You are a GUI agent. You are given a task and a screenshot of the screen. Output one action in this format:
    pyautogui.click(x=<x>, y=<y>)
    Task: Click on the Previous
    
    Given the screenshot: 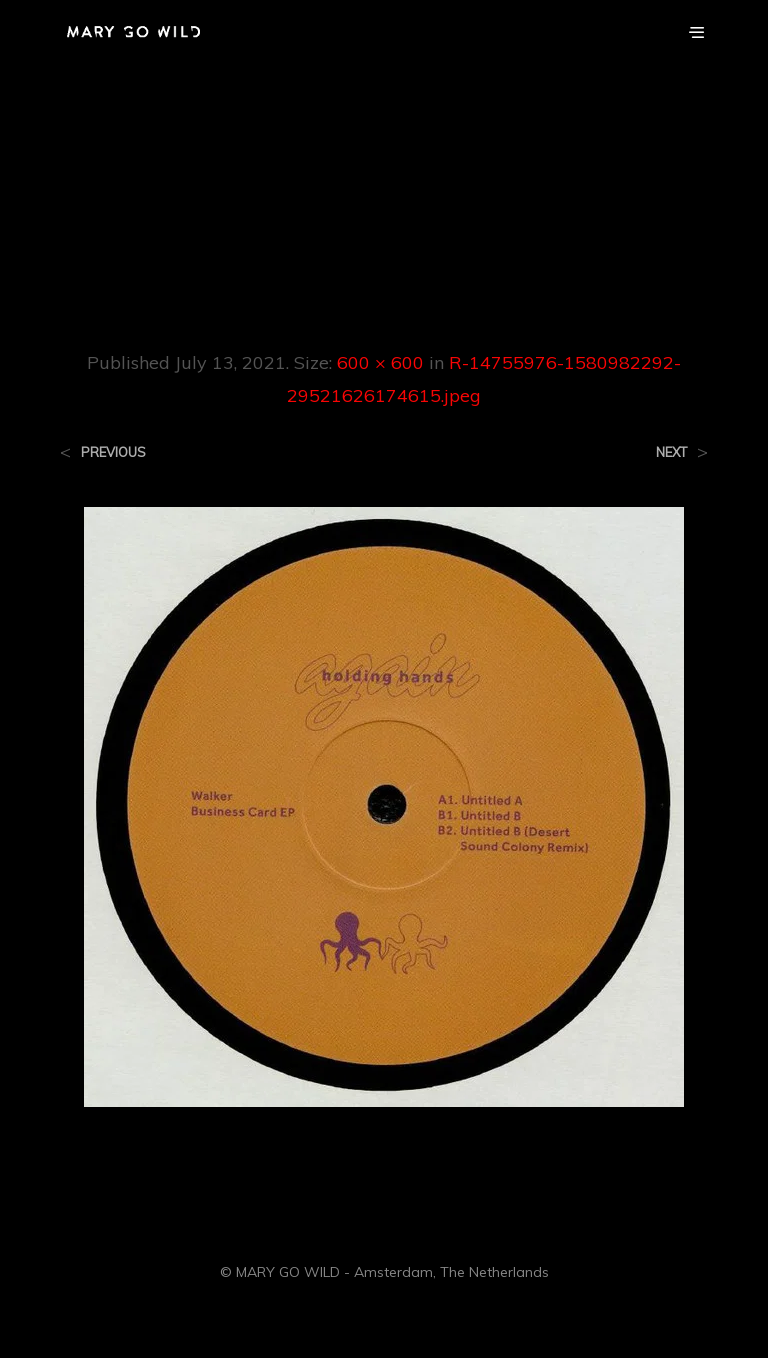 What is the action you would take?
    pyautogui.click(x=113, y=452)
    